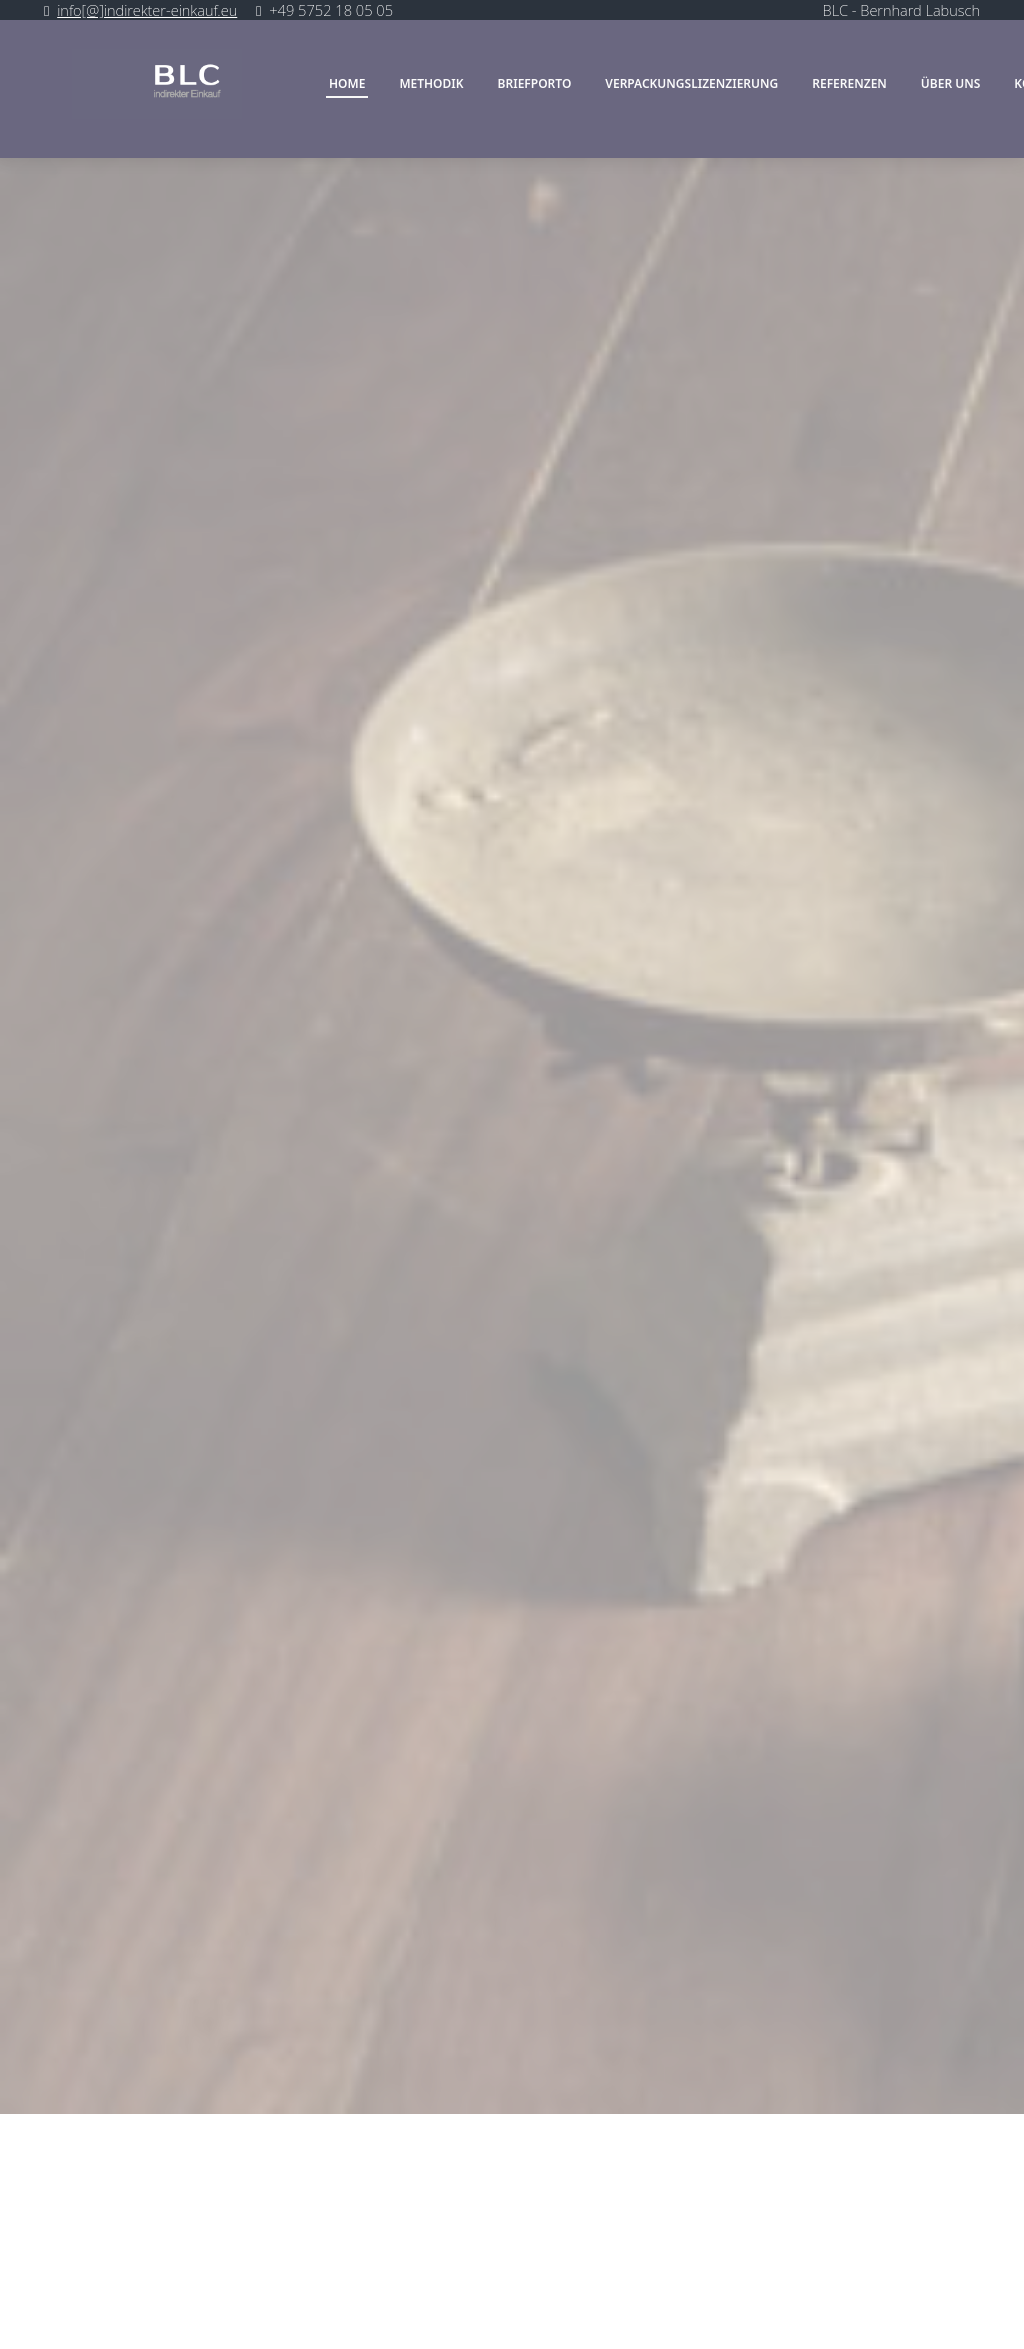 This screenshot has width=1024, height=2349. What do you see at coordinates (431, 84) in the screenshot?
I see `Methodik` at bounding box center [431, 84].